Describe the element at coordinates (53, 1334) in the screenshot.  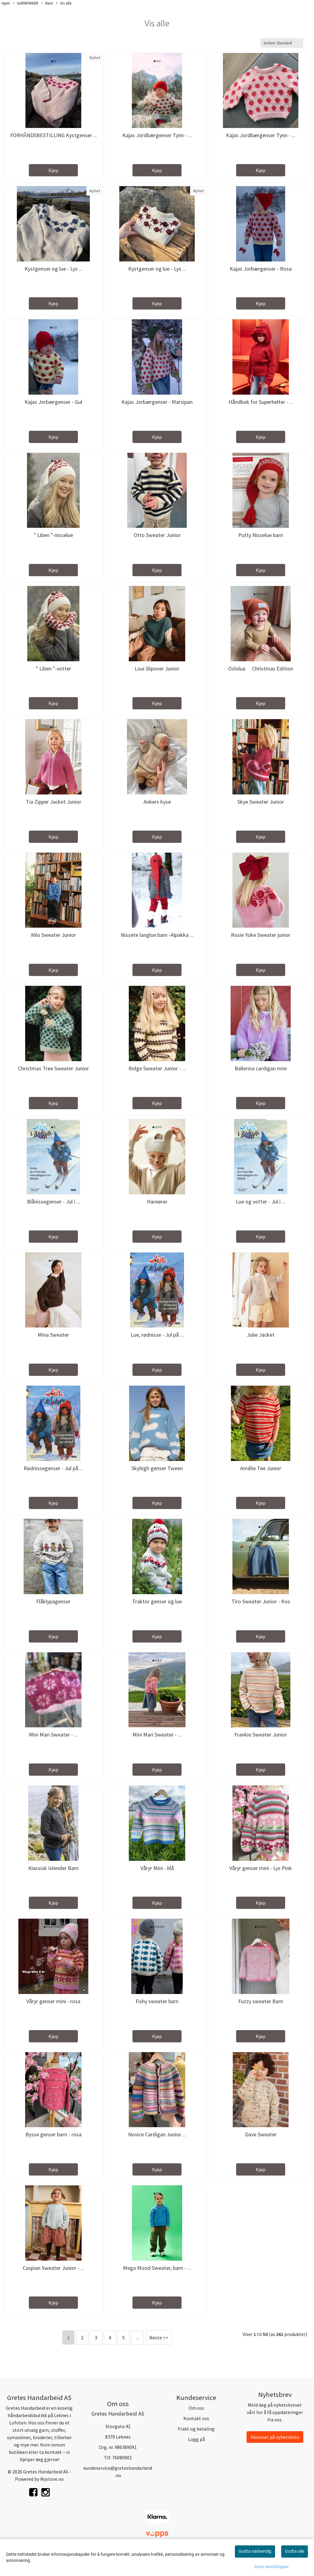
I see `Mina Sweater` at that location.